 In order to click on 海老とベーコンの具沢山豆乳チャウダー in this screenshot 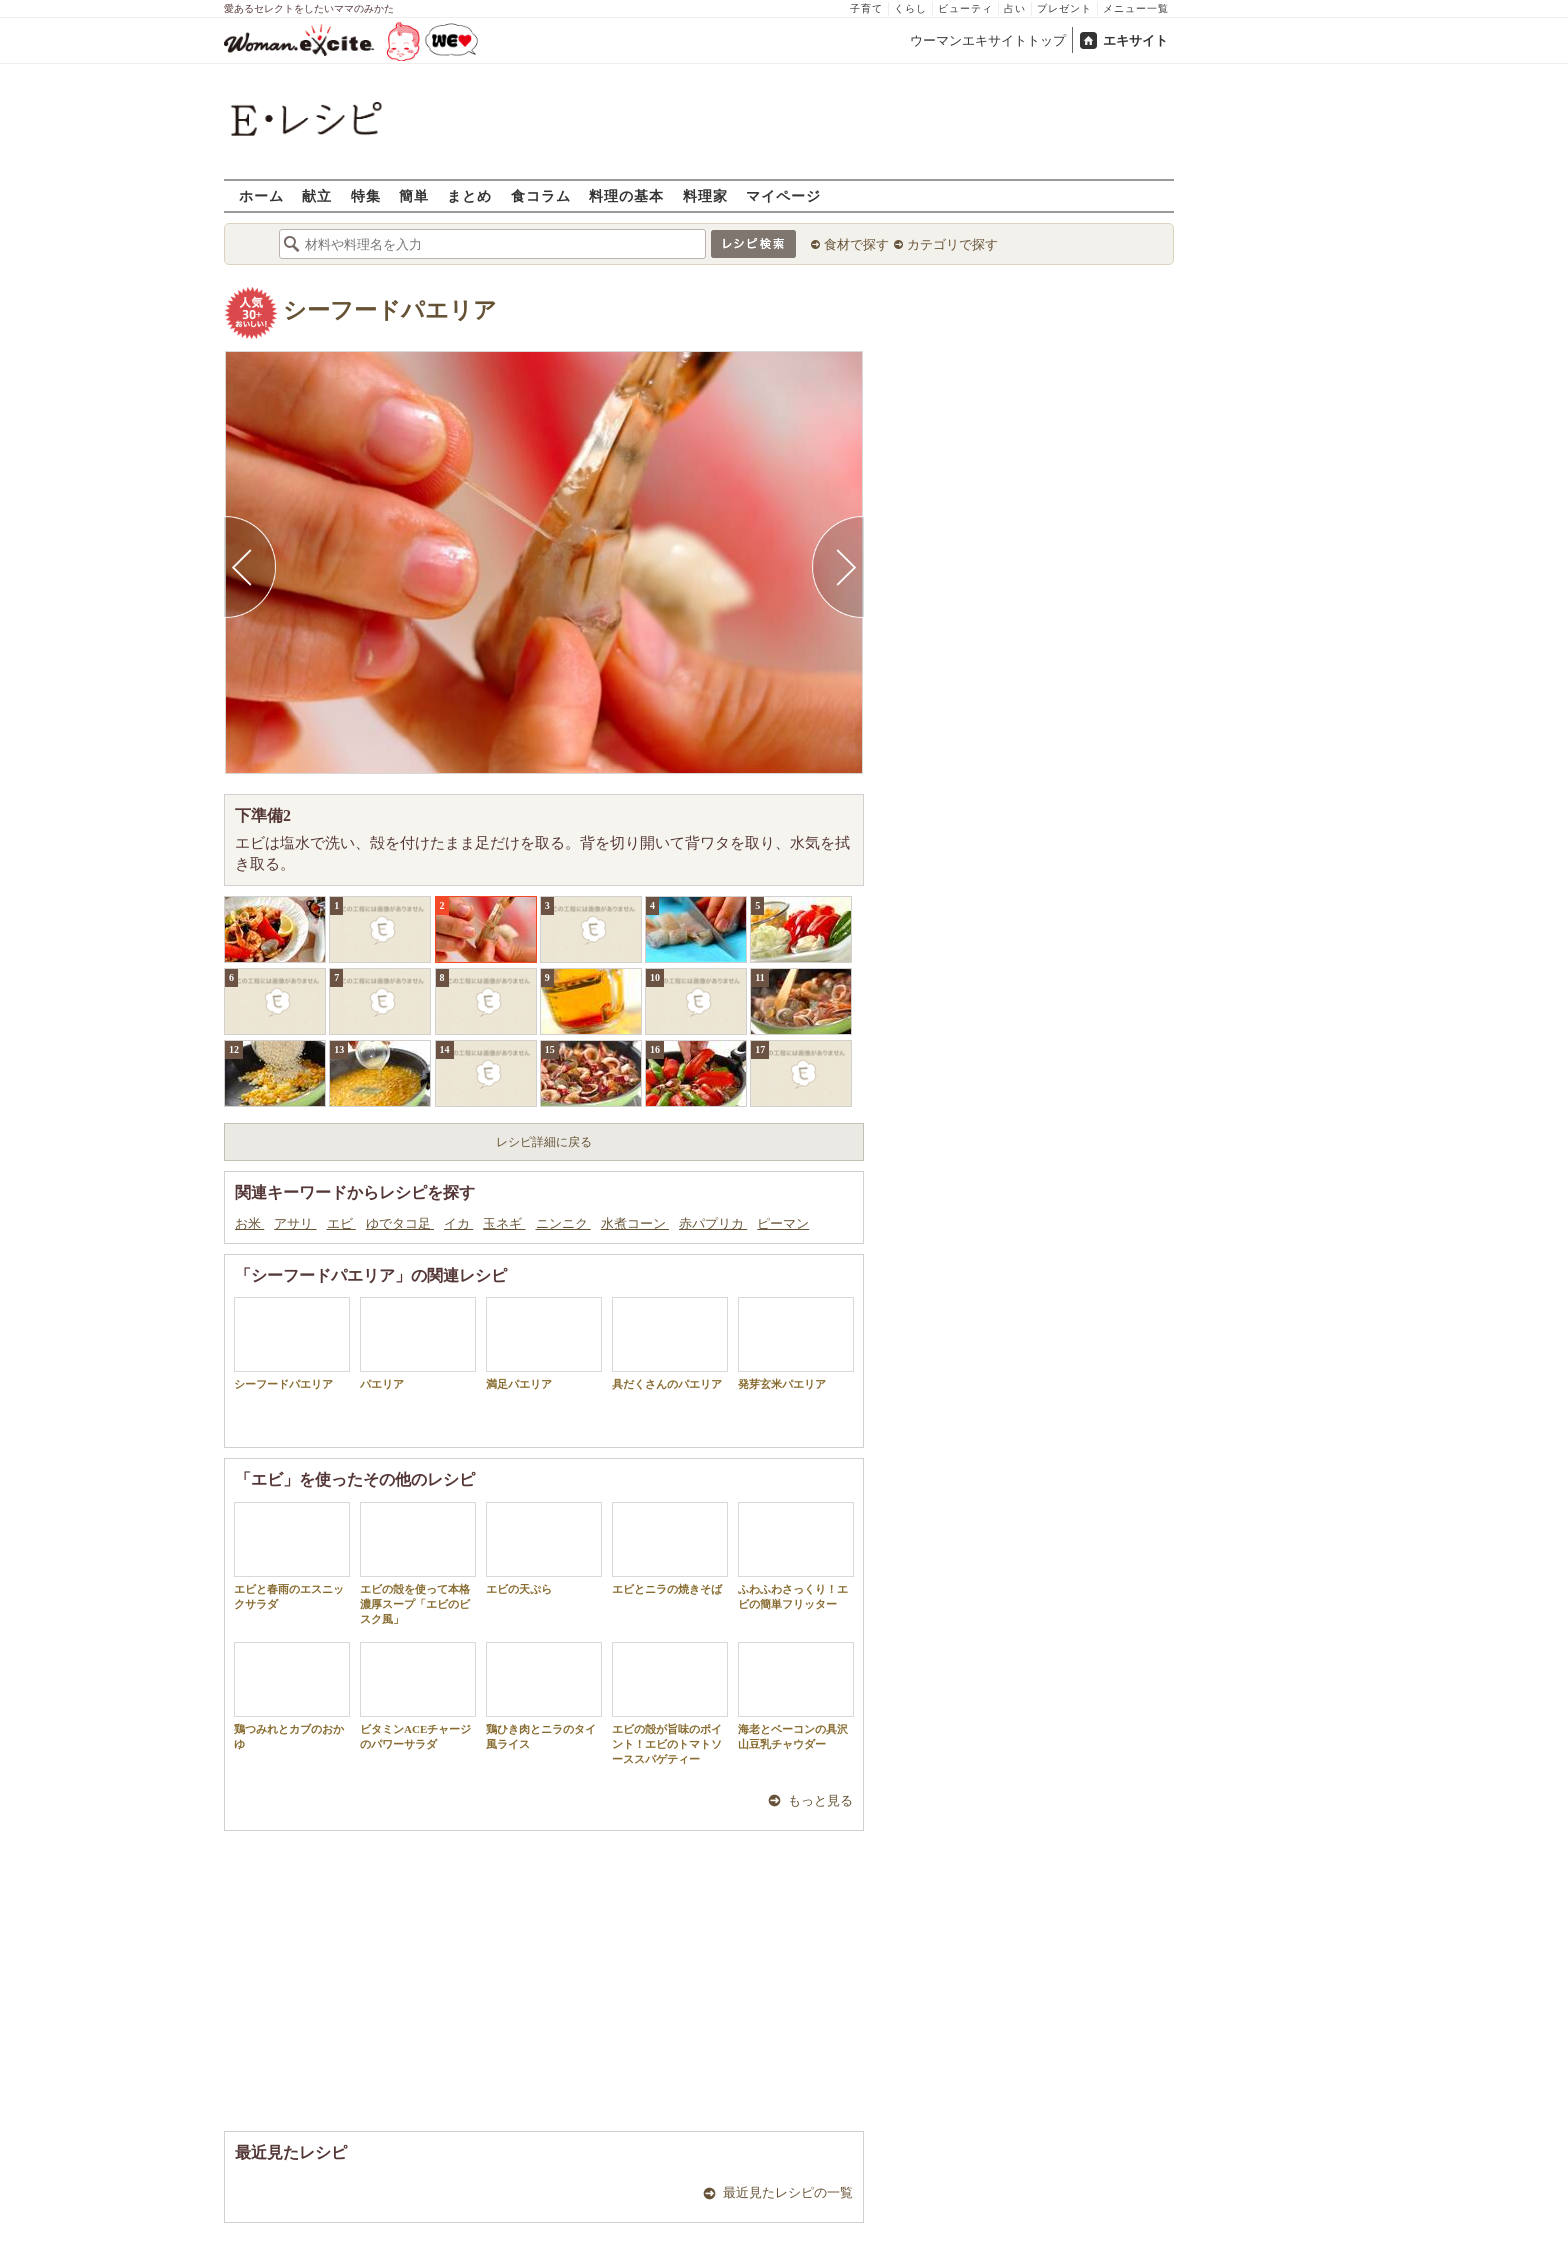, I will do `click(796, 1696)`.